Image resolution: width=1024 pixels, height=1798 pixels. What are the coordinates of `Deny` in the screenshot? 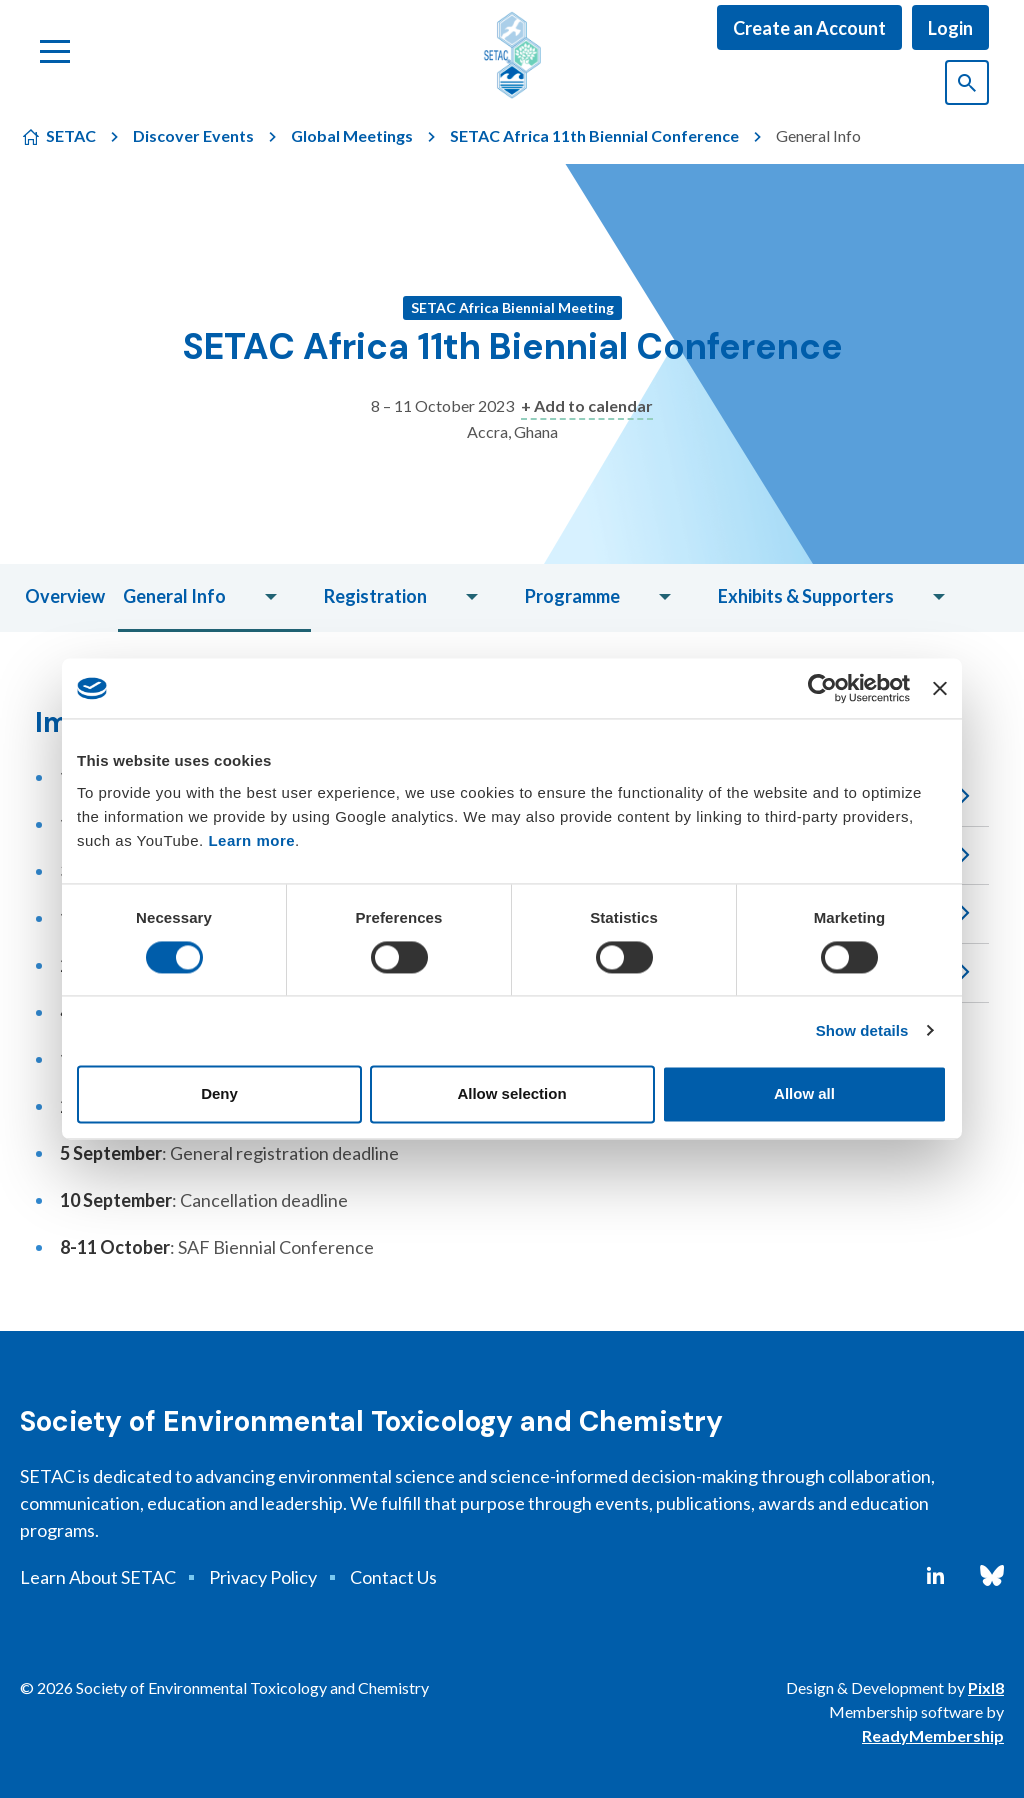 It's located at (219, 1094).